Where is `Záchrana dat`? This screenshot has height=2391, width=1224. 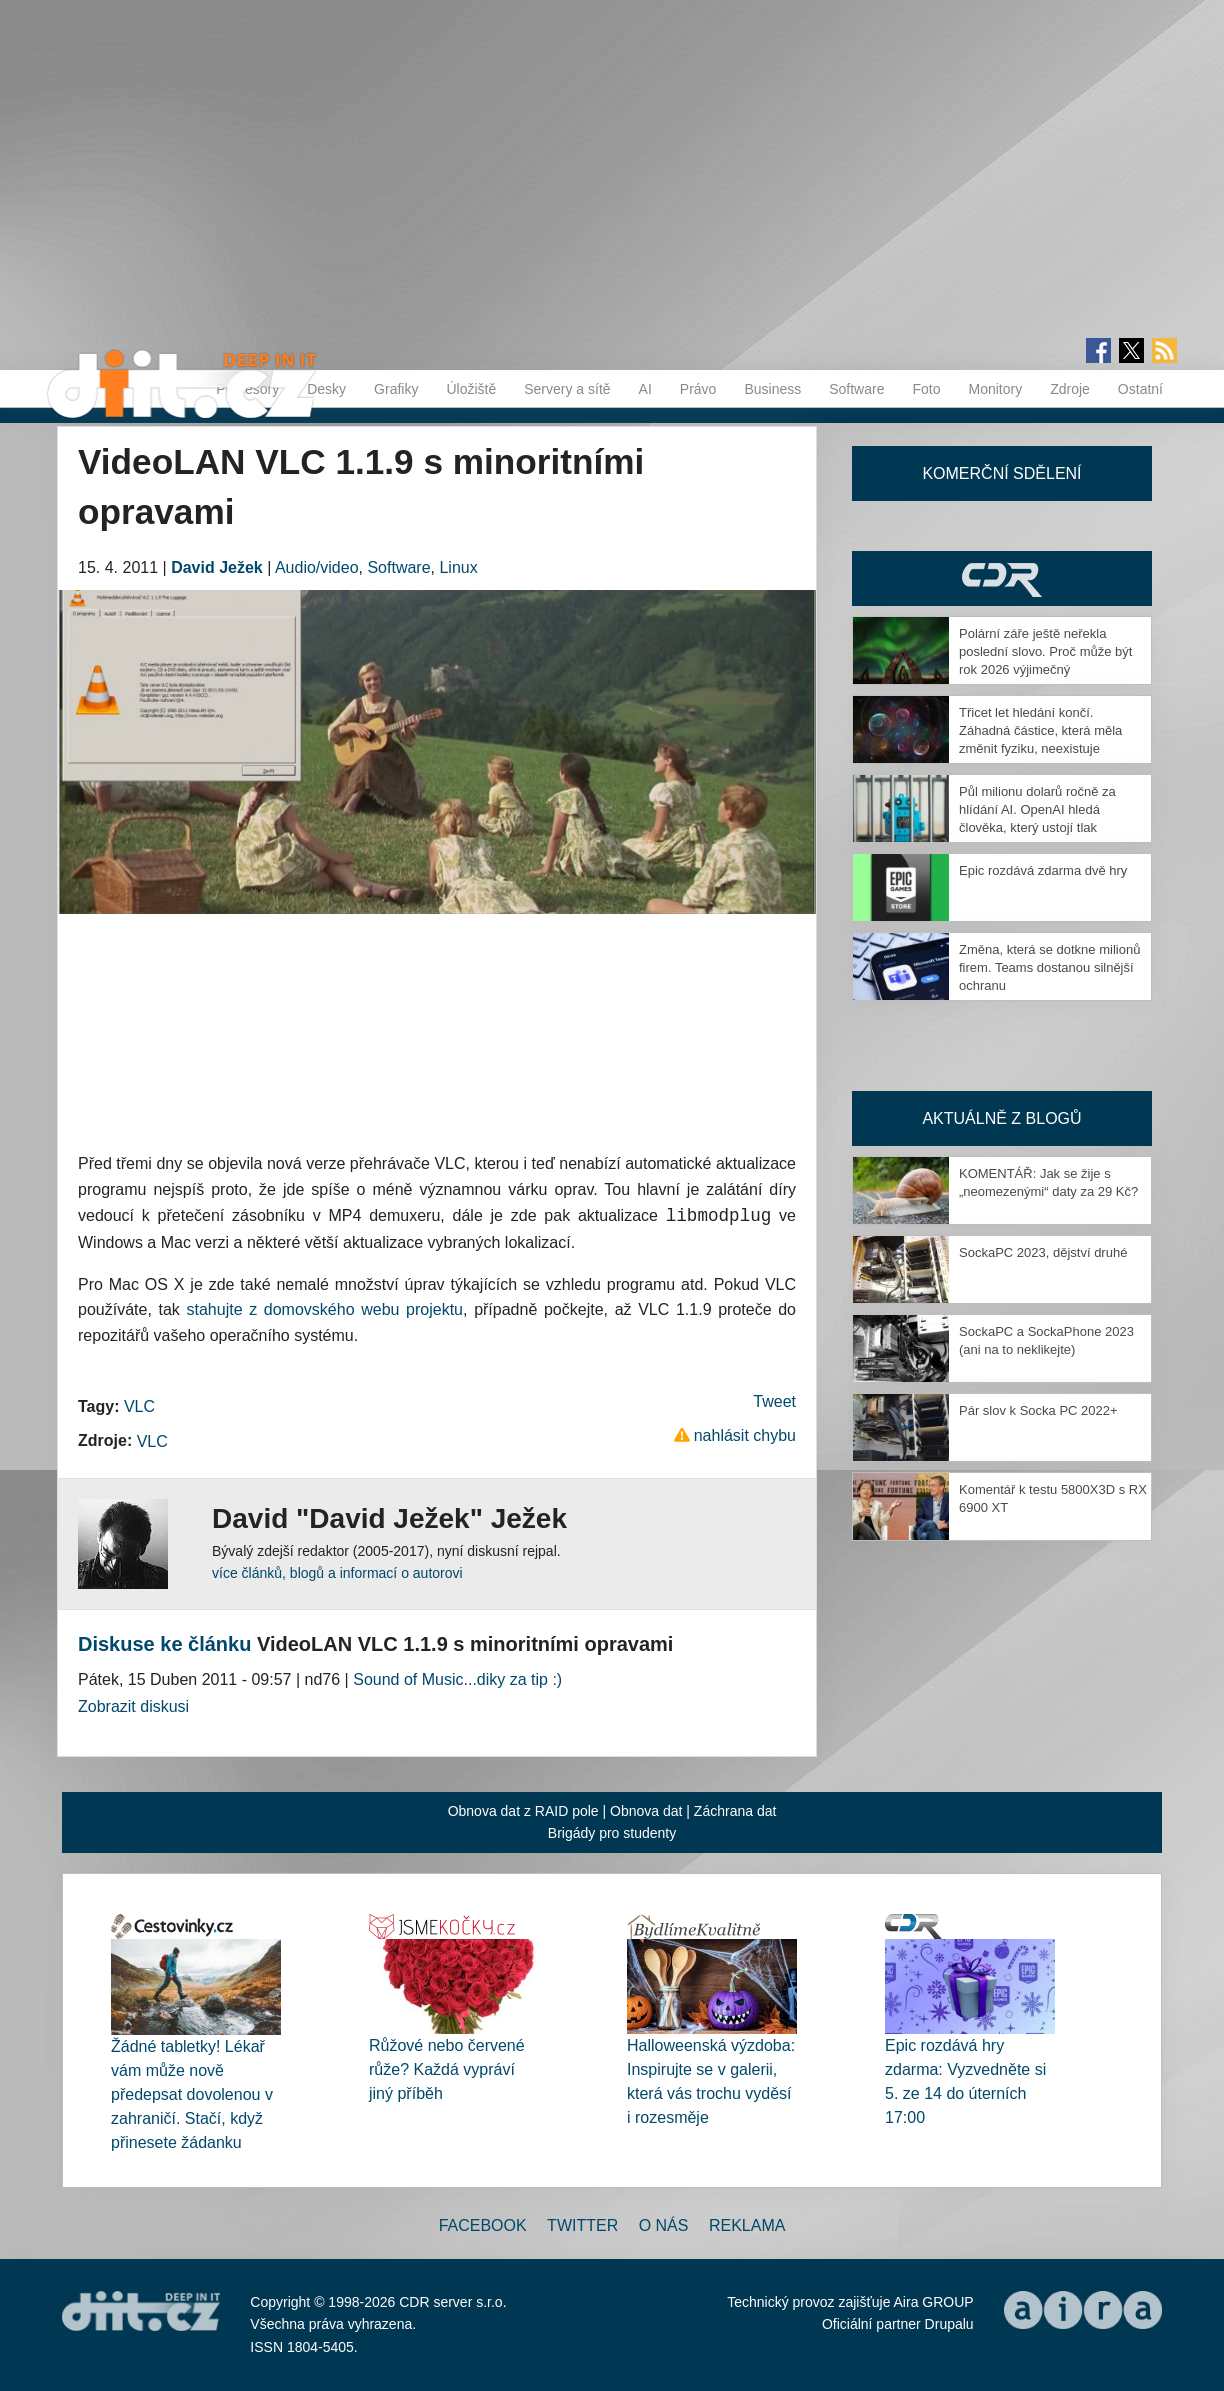
Záchrana dat is located at coordinates (735, 1812).